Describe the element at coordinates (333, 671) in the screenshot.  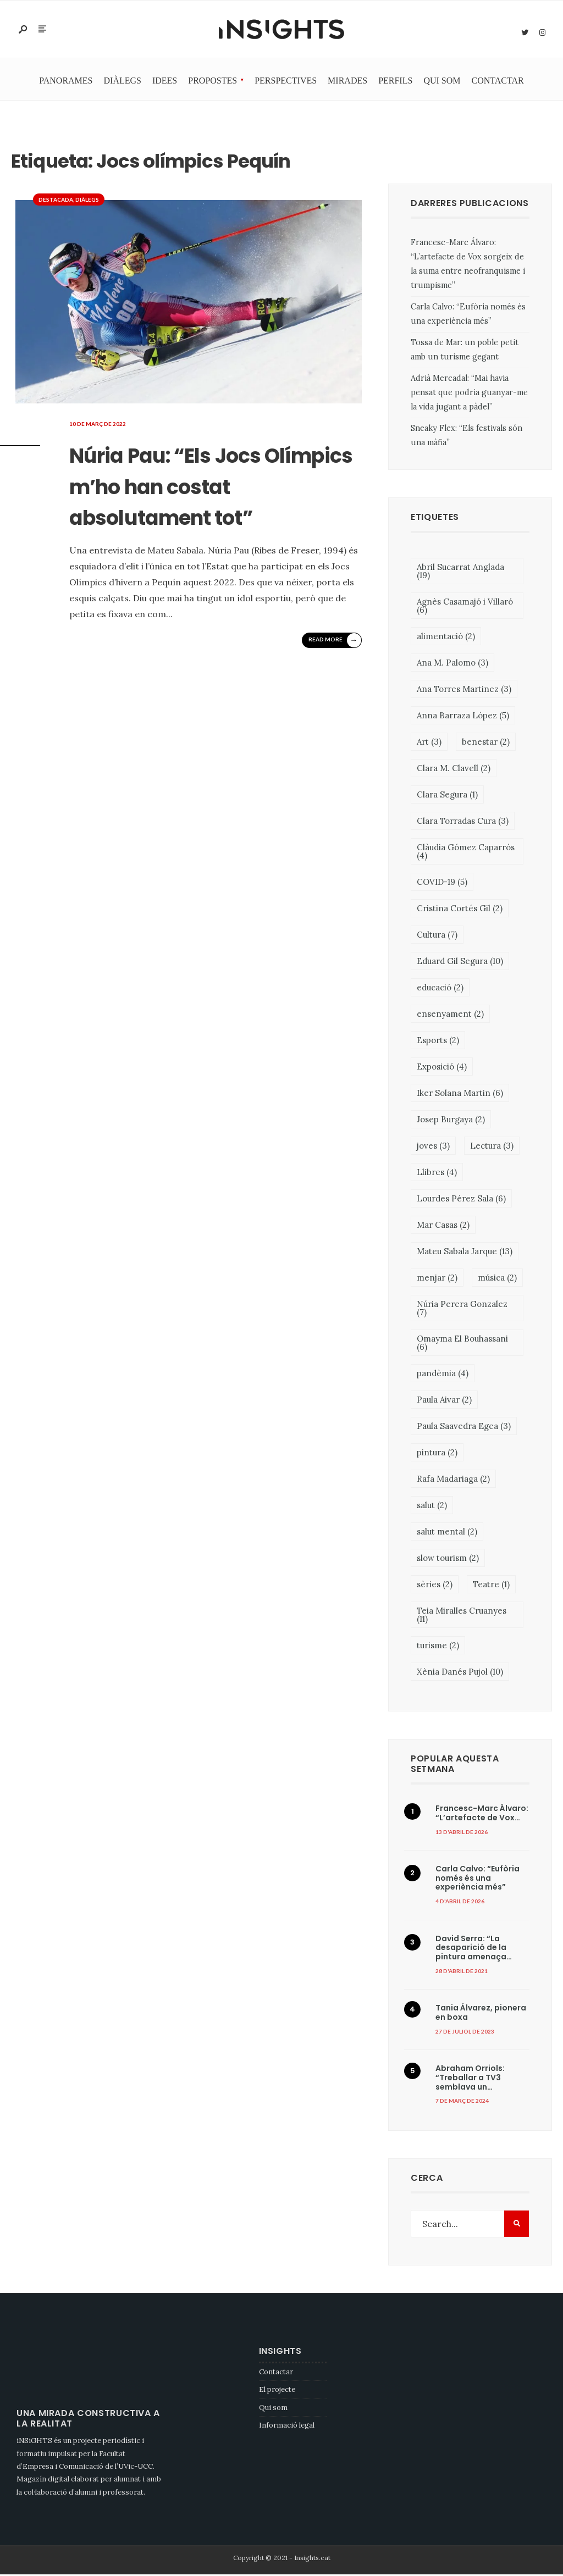
I see `Read More` at that location.